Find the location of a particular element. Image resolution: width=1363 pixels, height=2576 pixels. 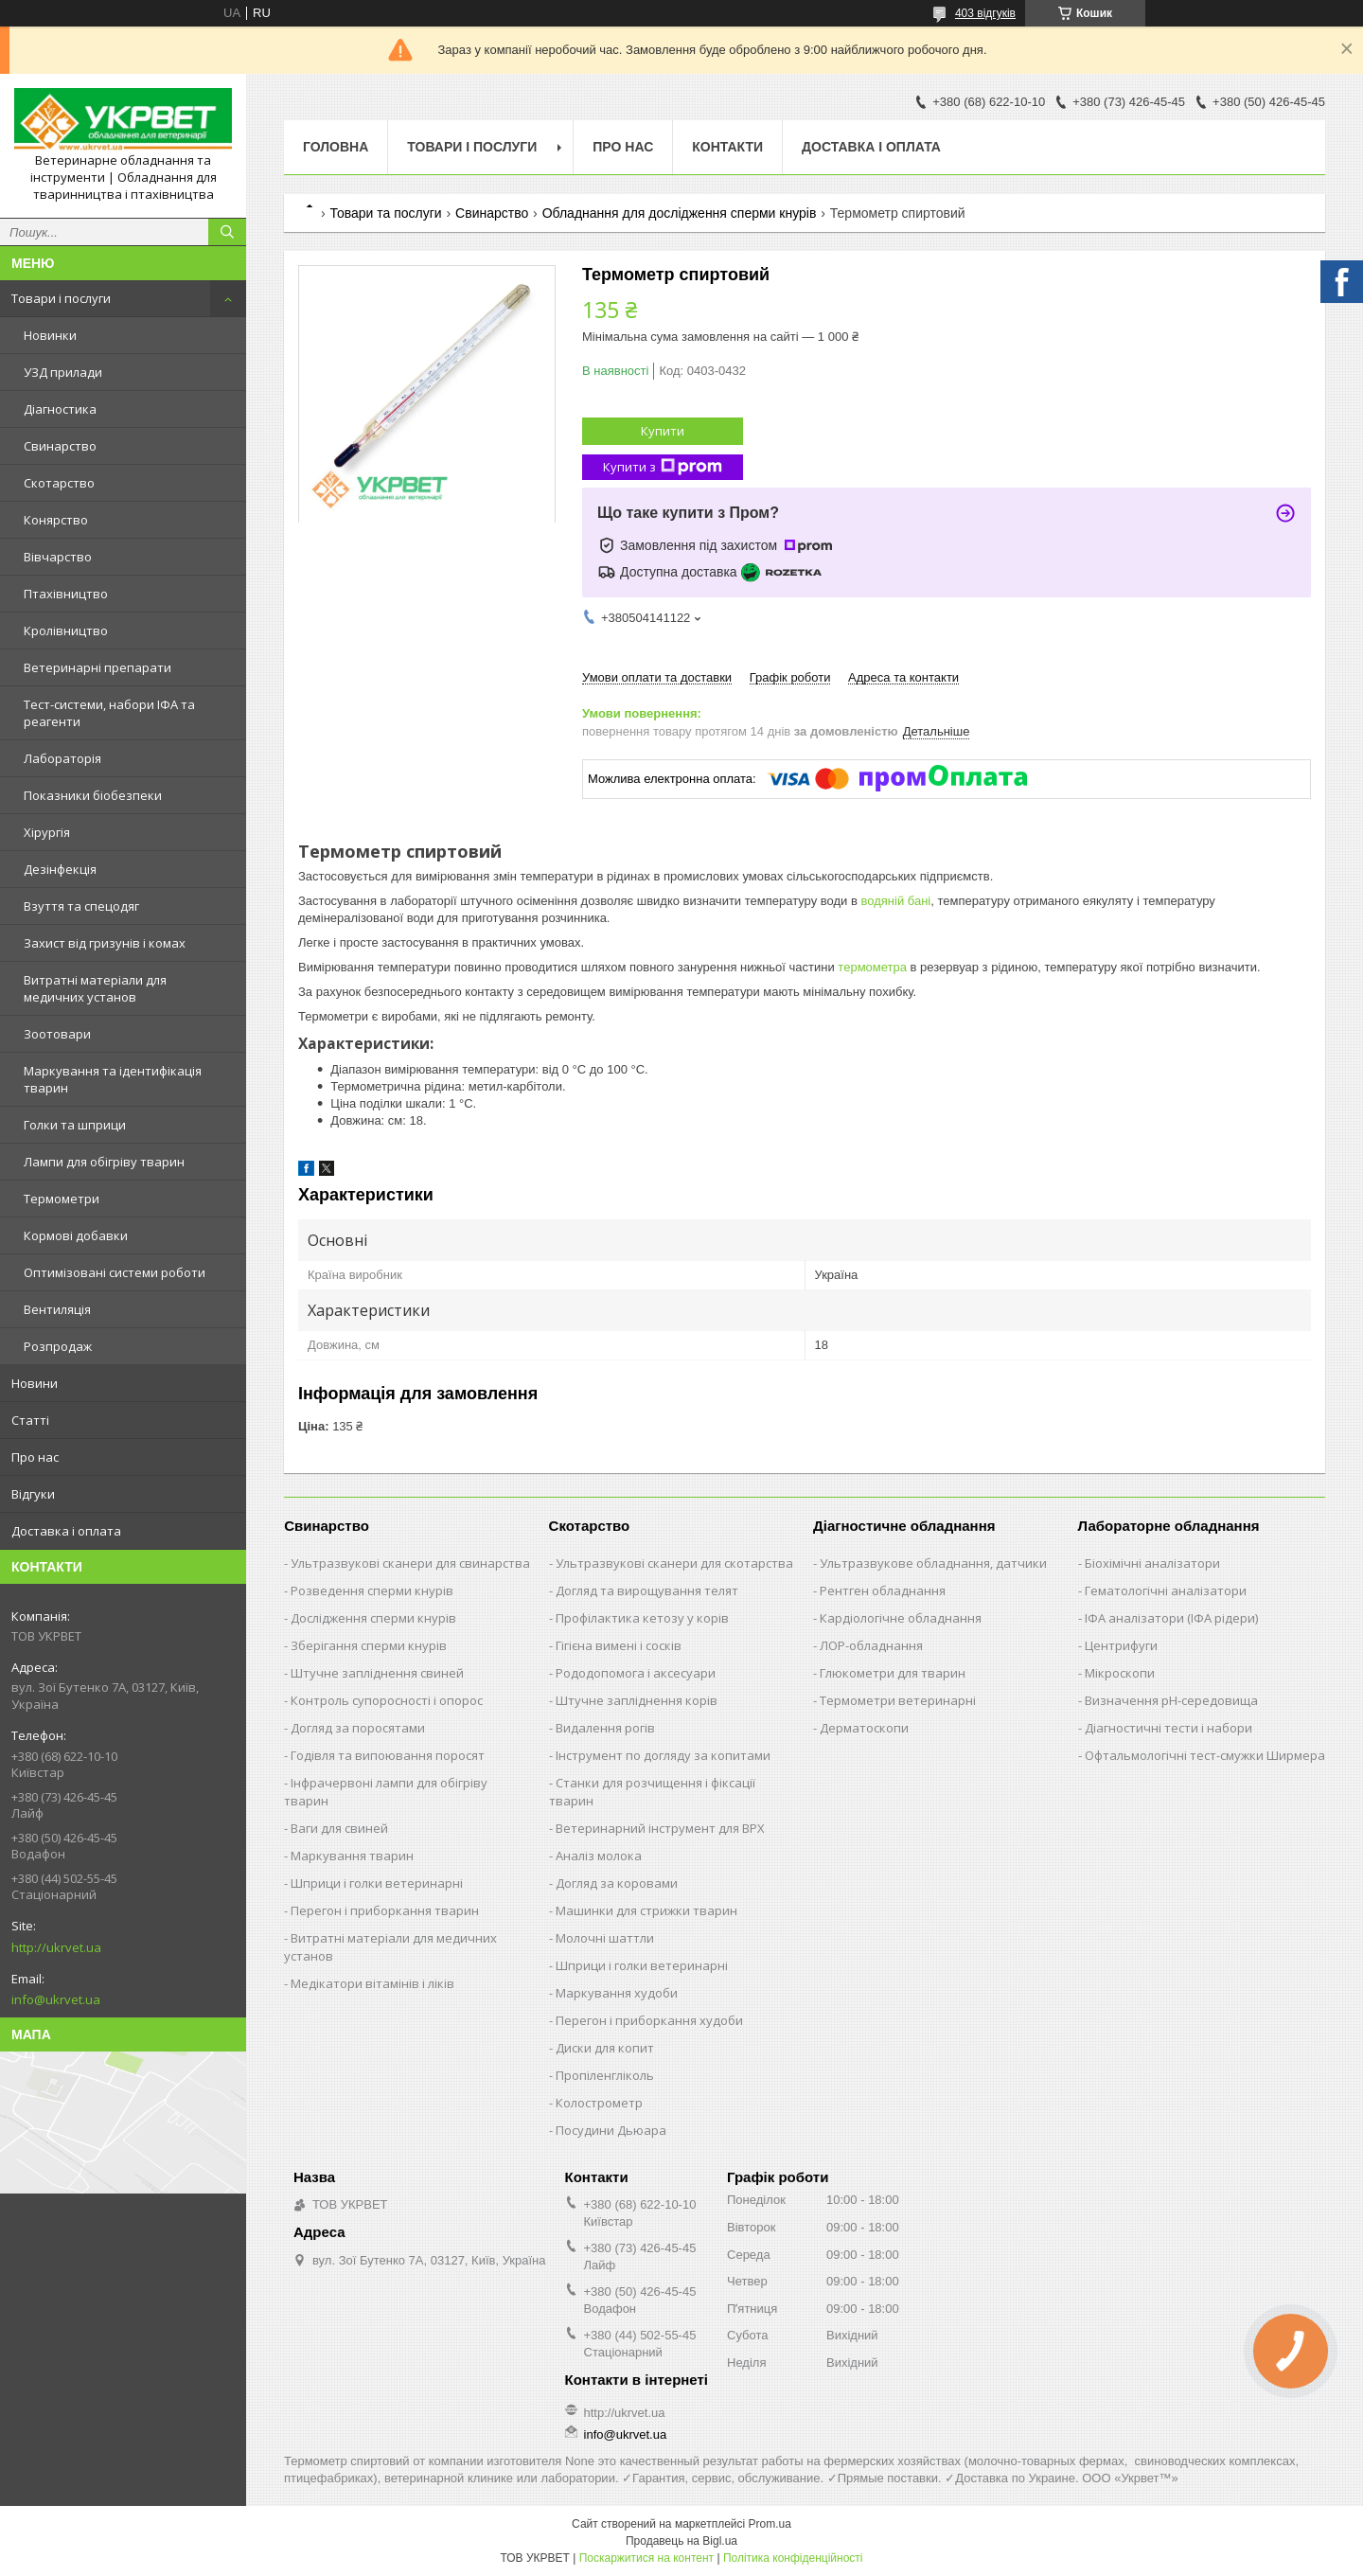

ІФА аналізатори (ІФА рідери) is located at coordinates (1171, 1617).